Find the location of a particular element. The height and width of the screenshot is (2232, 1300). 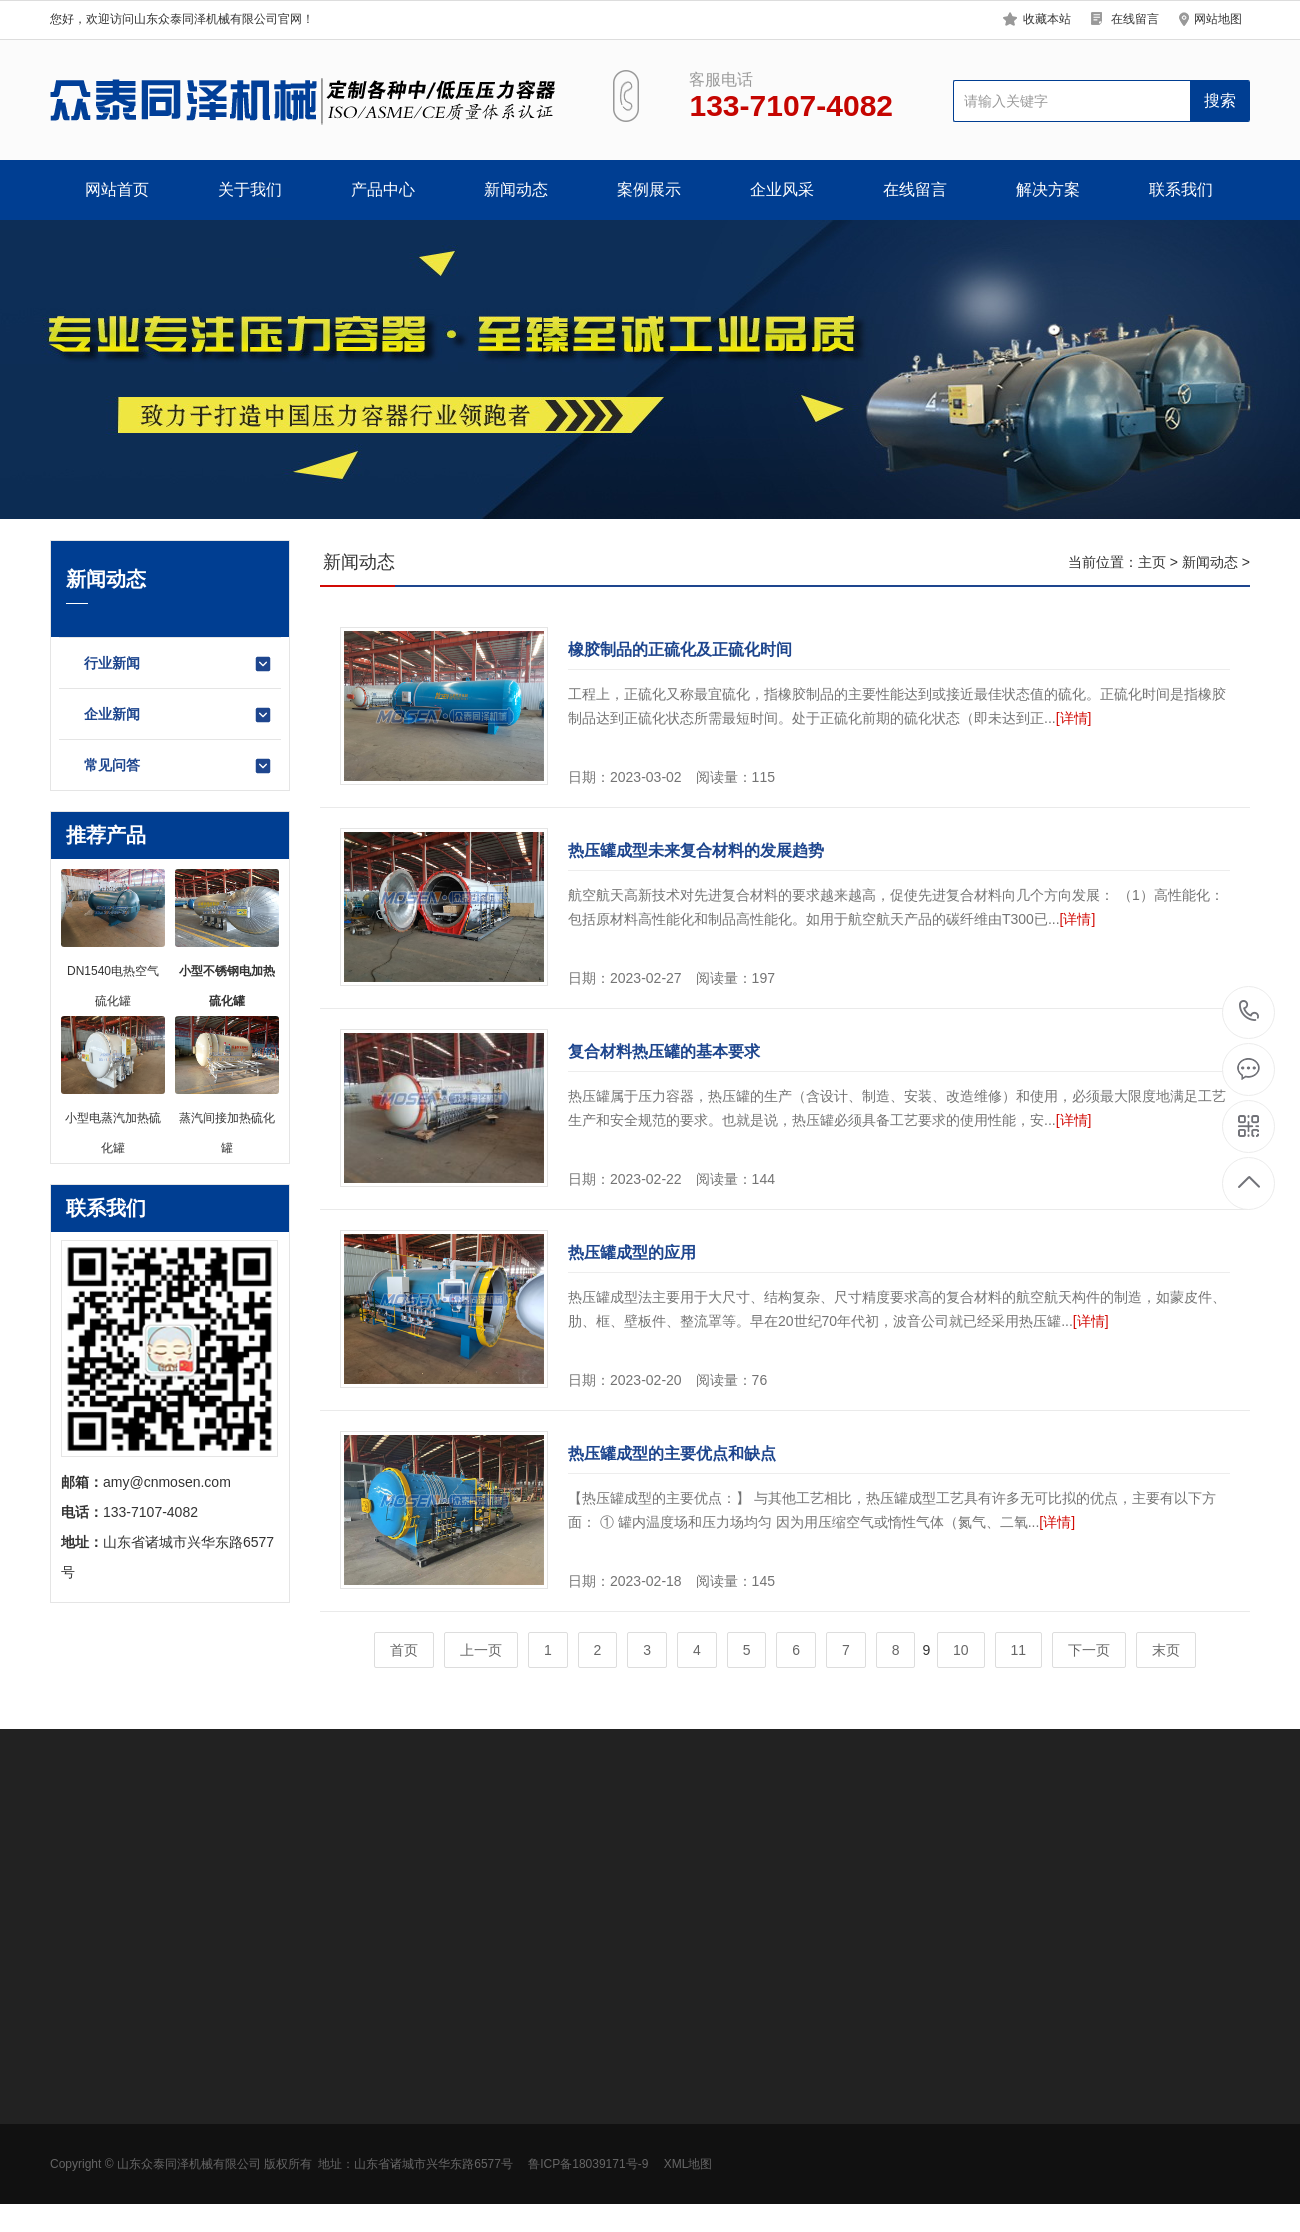

企业新闻 is located at coordinates (178, 715).